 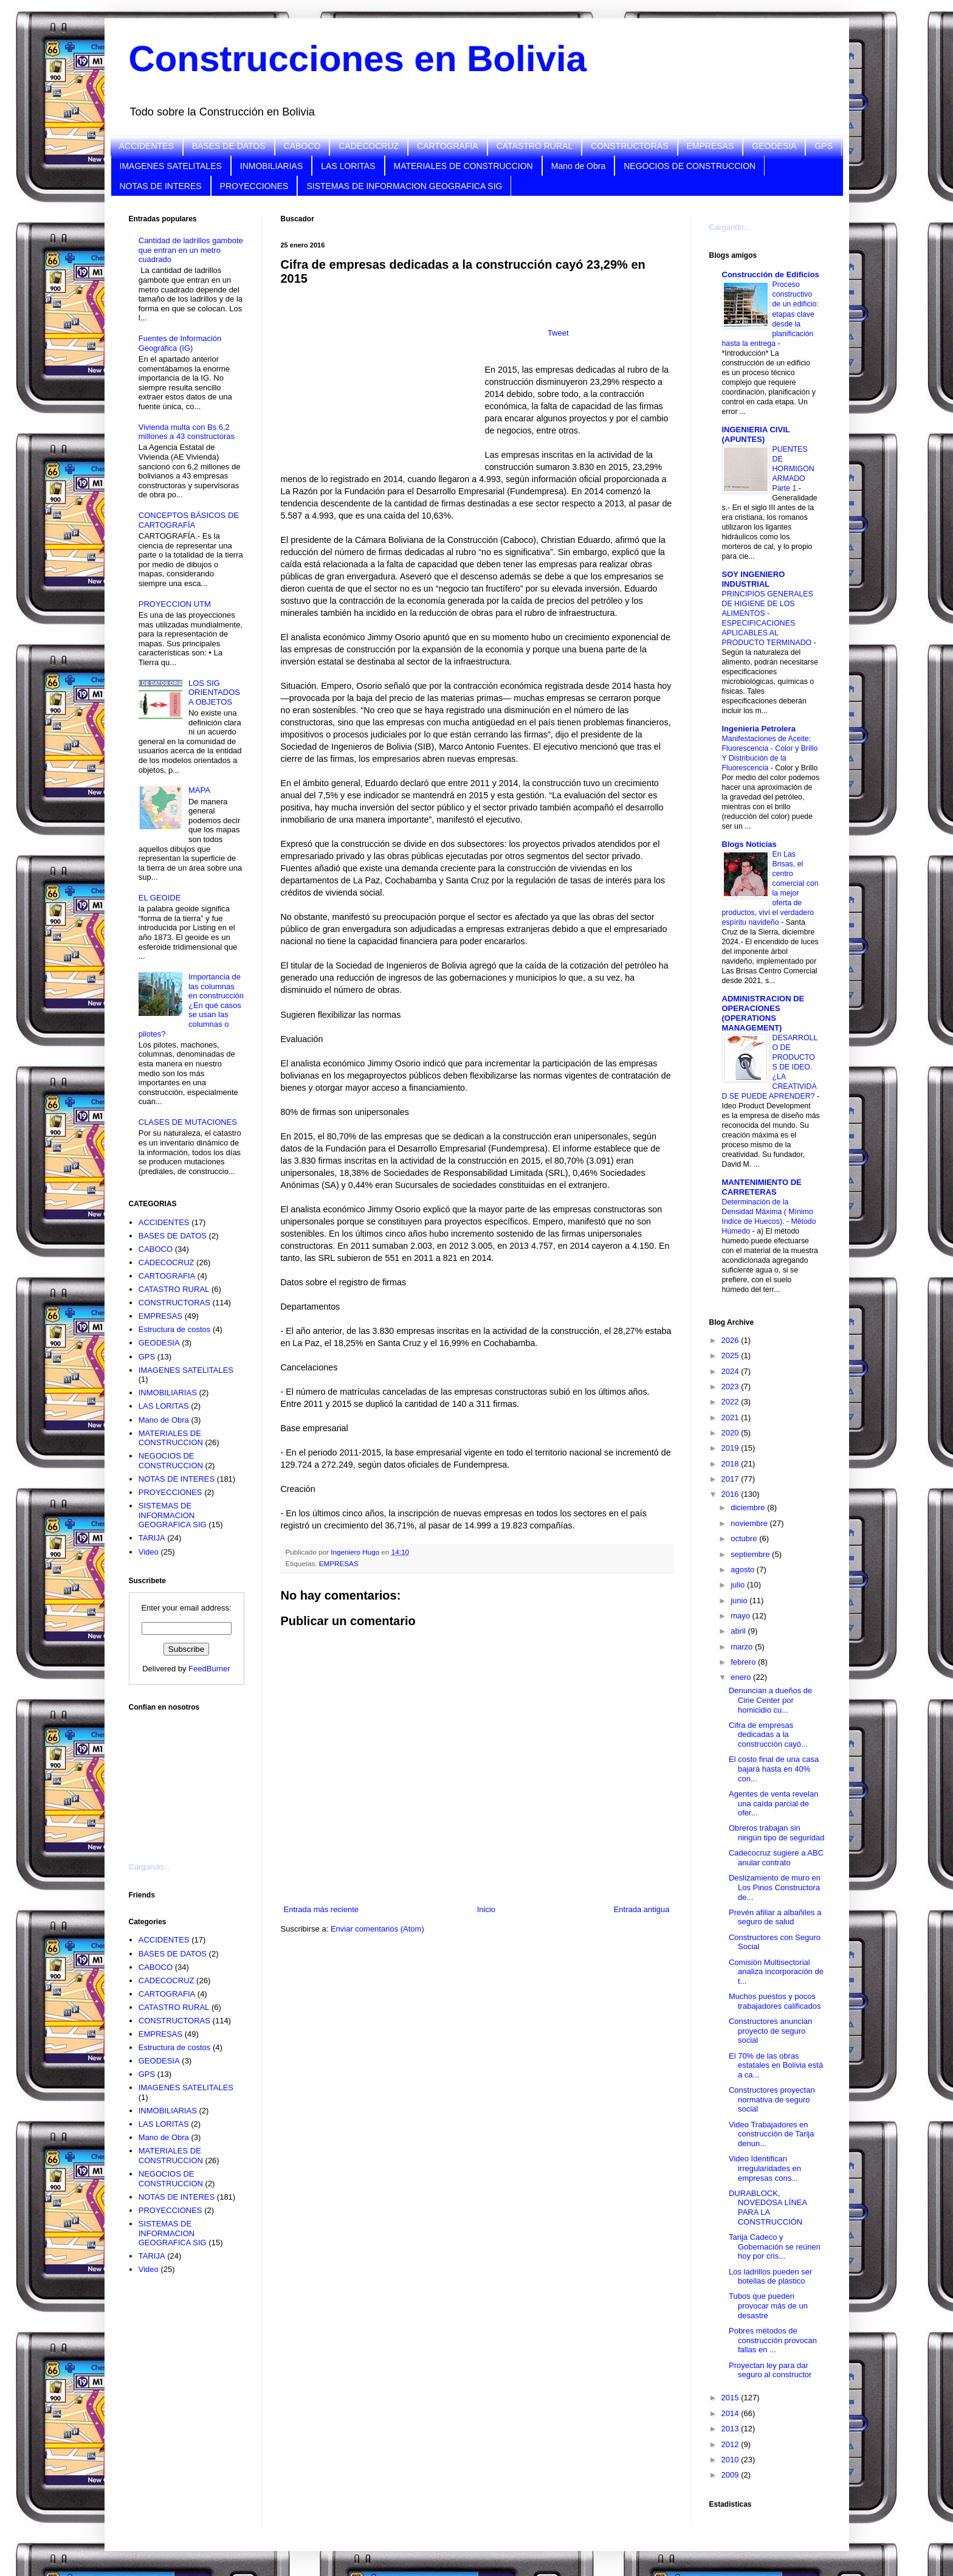 What do you see at coordinates (756, 434) in the screenshot?
I see `INGENIERIA CIVIL (APUNTES)` at bounding box center [756, 434].